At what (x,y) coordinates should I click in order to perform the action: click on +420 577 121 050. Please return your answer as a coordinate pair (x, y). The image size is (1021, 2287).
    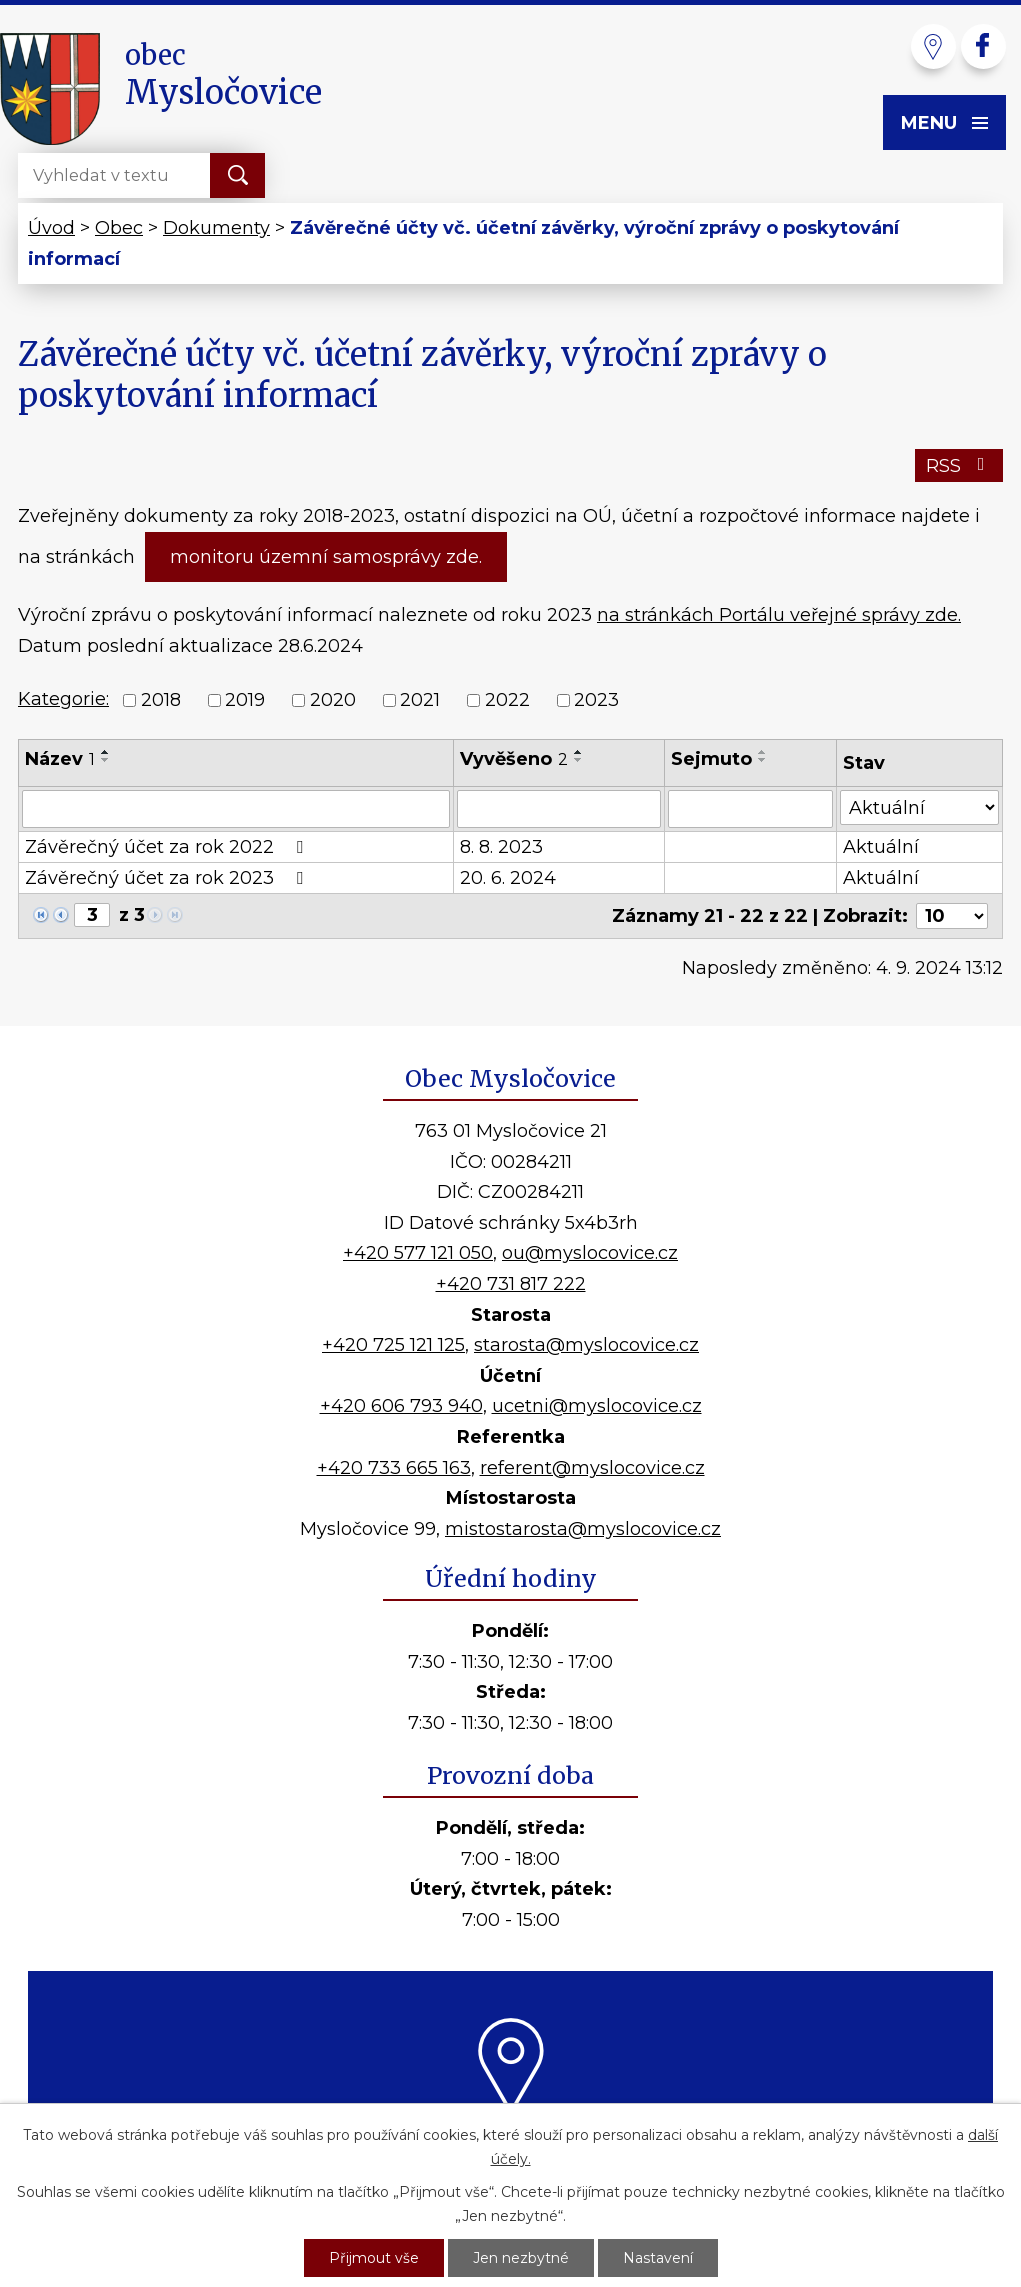
    Looking at the image, I should click on (418, 1253).